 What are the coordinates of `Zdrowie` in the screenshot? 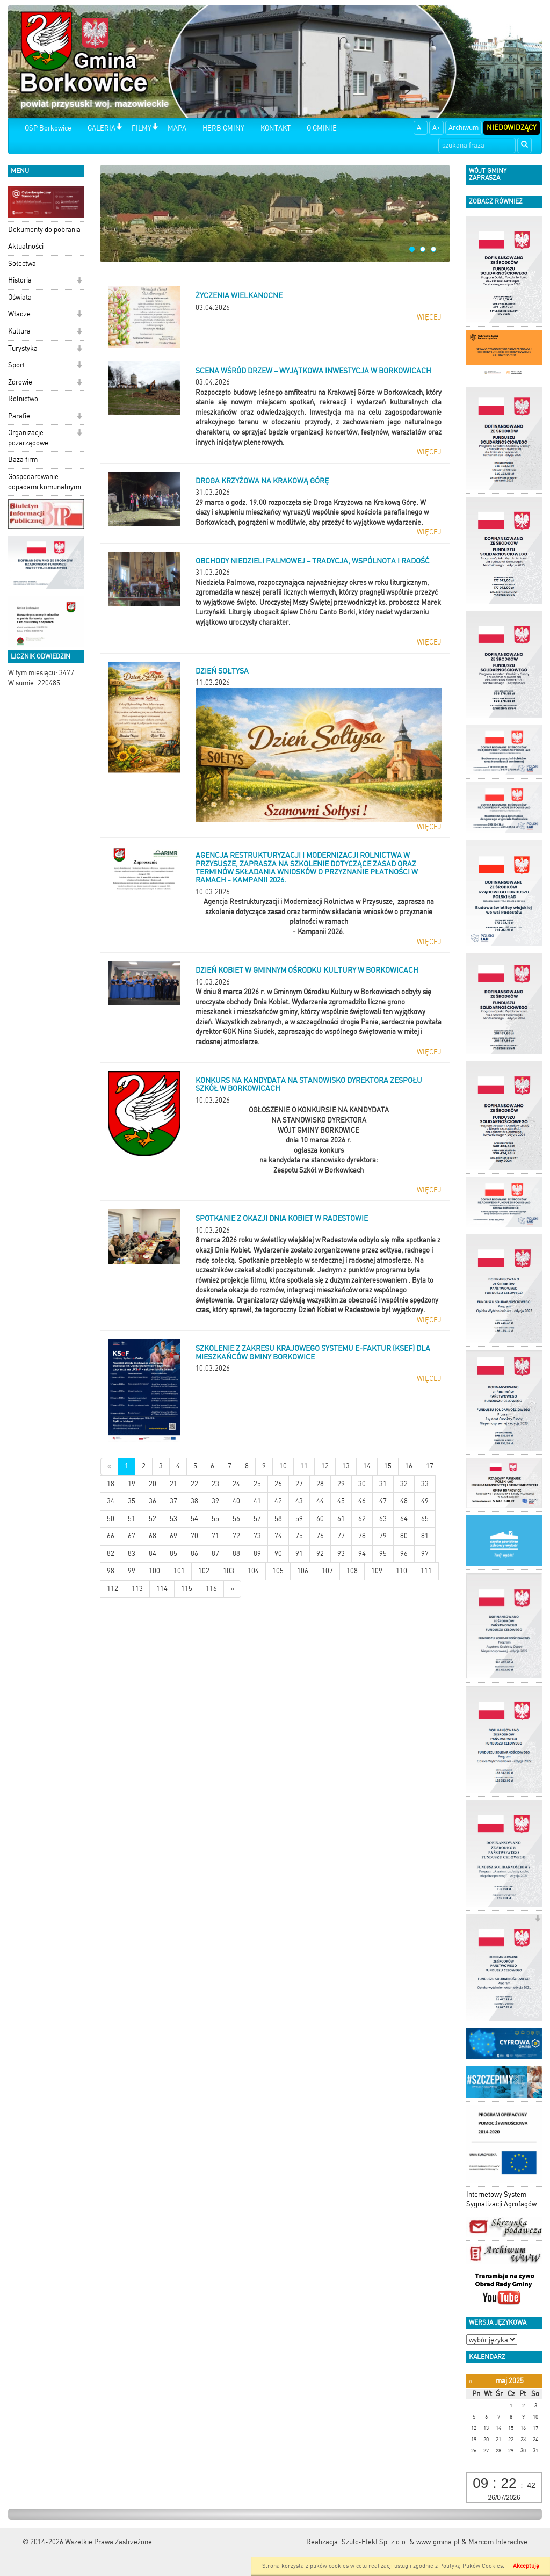 It's located at (20, 382).